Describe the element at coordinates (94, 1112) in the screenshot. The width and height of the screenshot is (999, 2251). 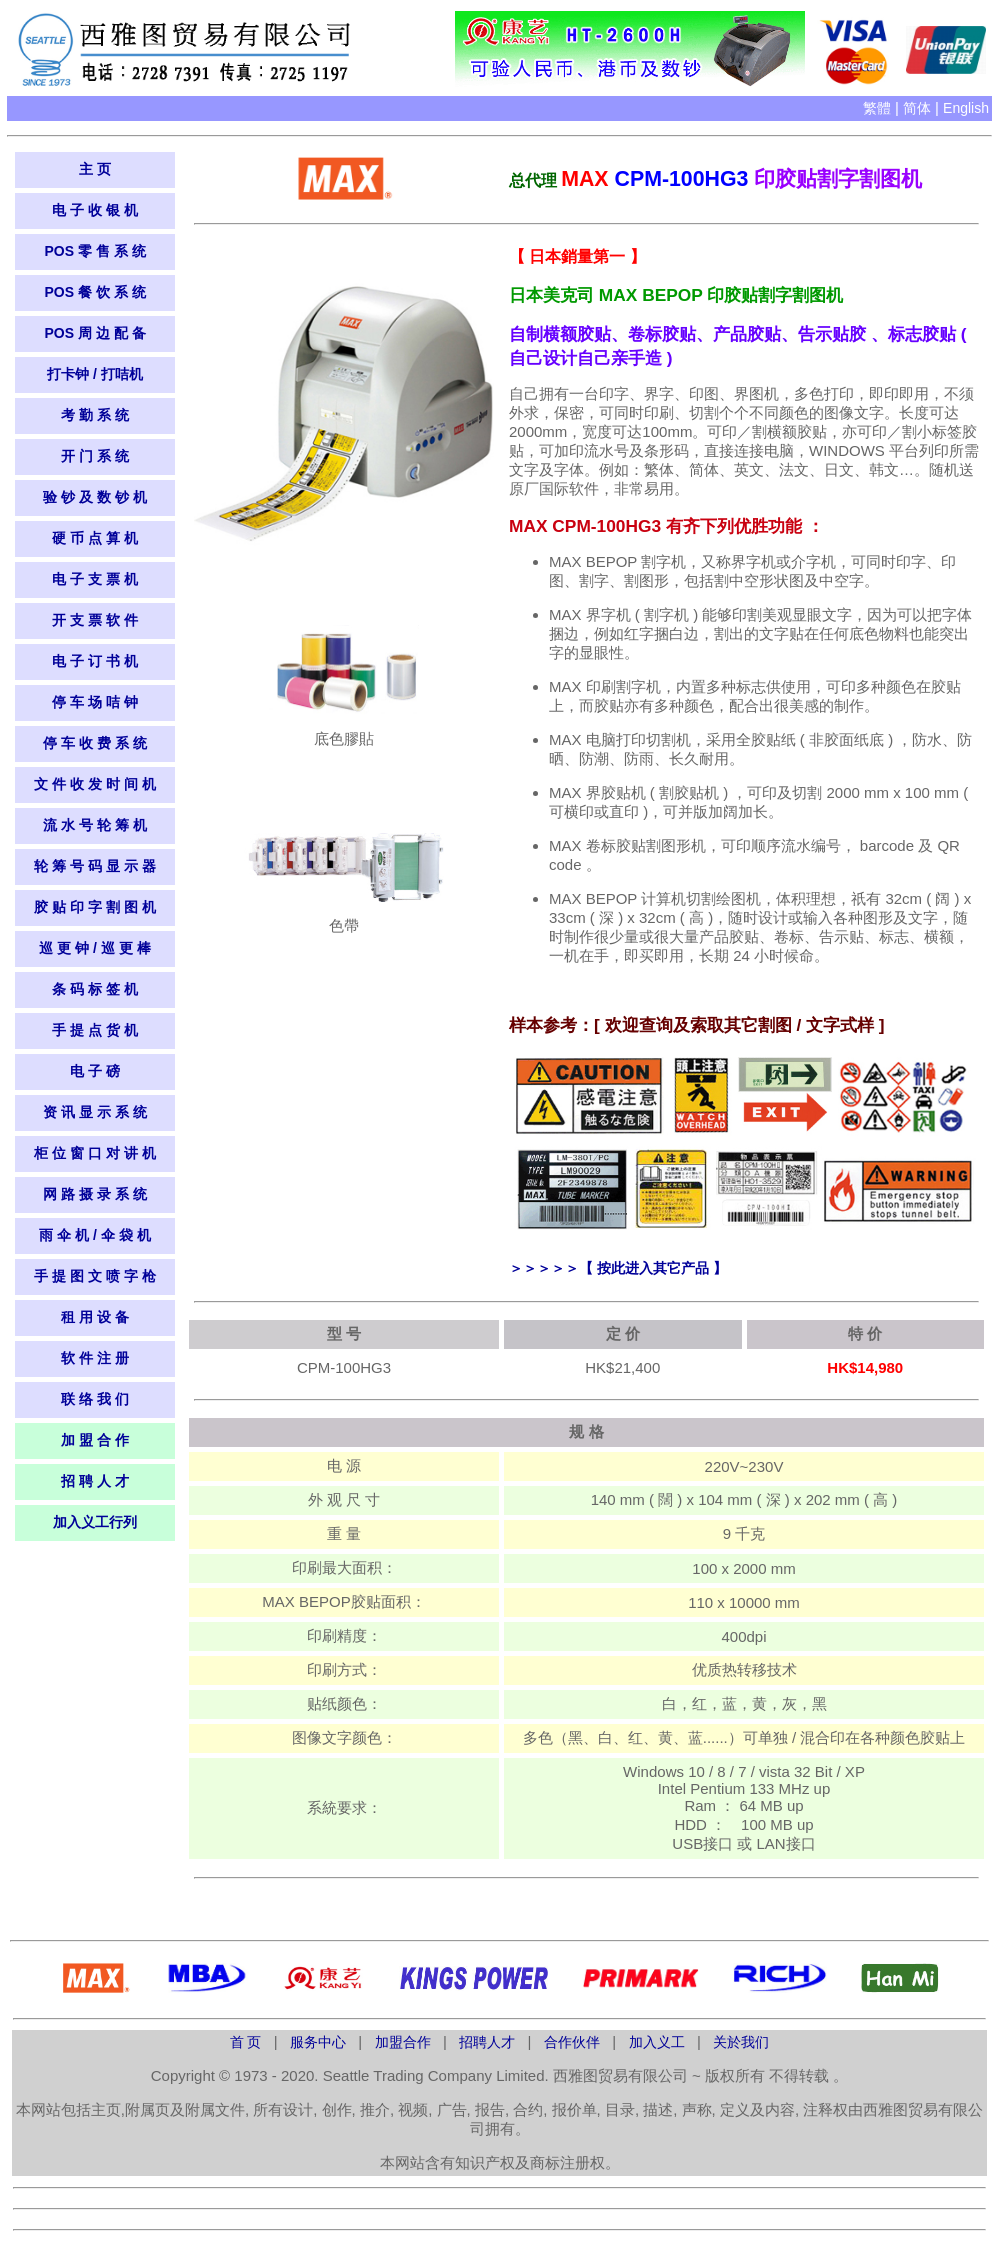
I see `资 讯 显 示 系​​ 统` at that location.